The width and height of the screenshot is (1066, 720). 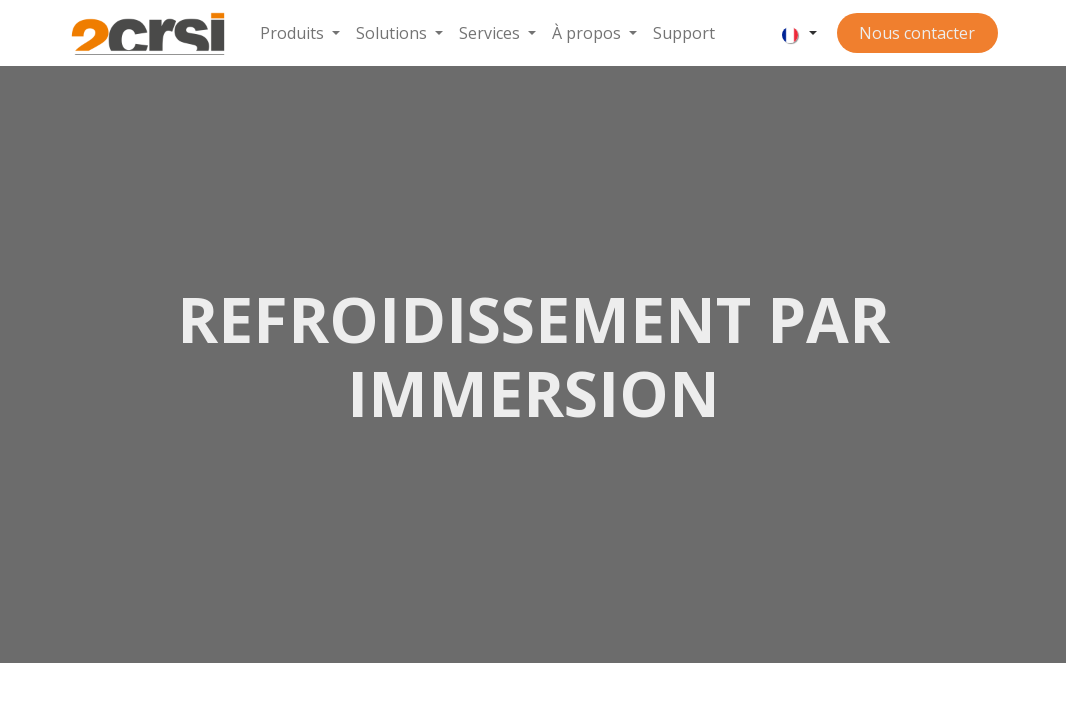 What do you see at coordinates (300, 33) in the screenshot?
I see `[menuitem]` at bounding box center [300, 33].